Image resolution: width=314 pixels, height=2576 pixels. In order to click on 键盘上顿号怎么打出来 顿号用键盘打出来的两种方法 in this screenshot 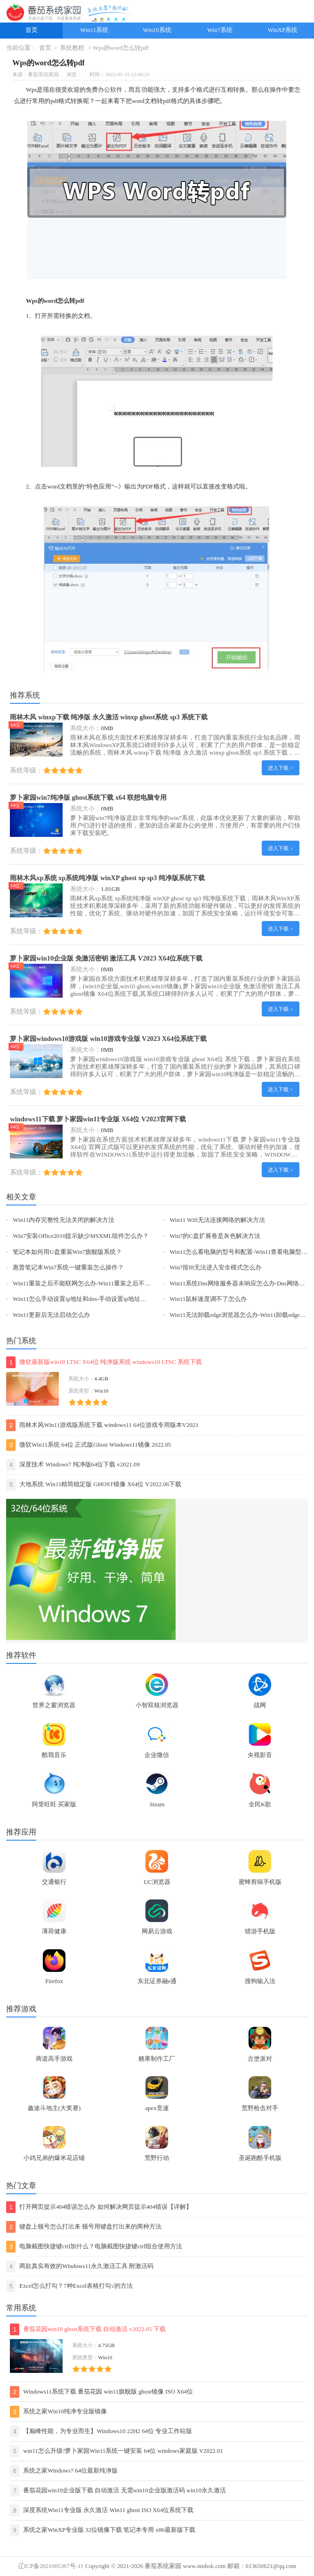, I will do `click(83, 2227)`.